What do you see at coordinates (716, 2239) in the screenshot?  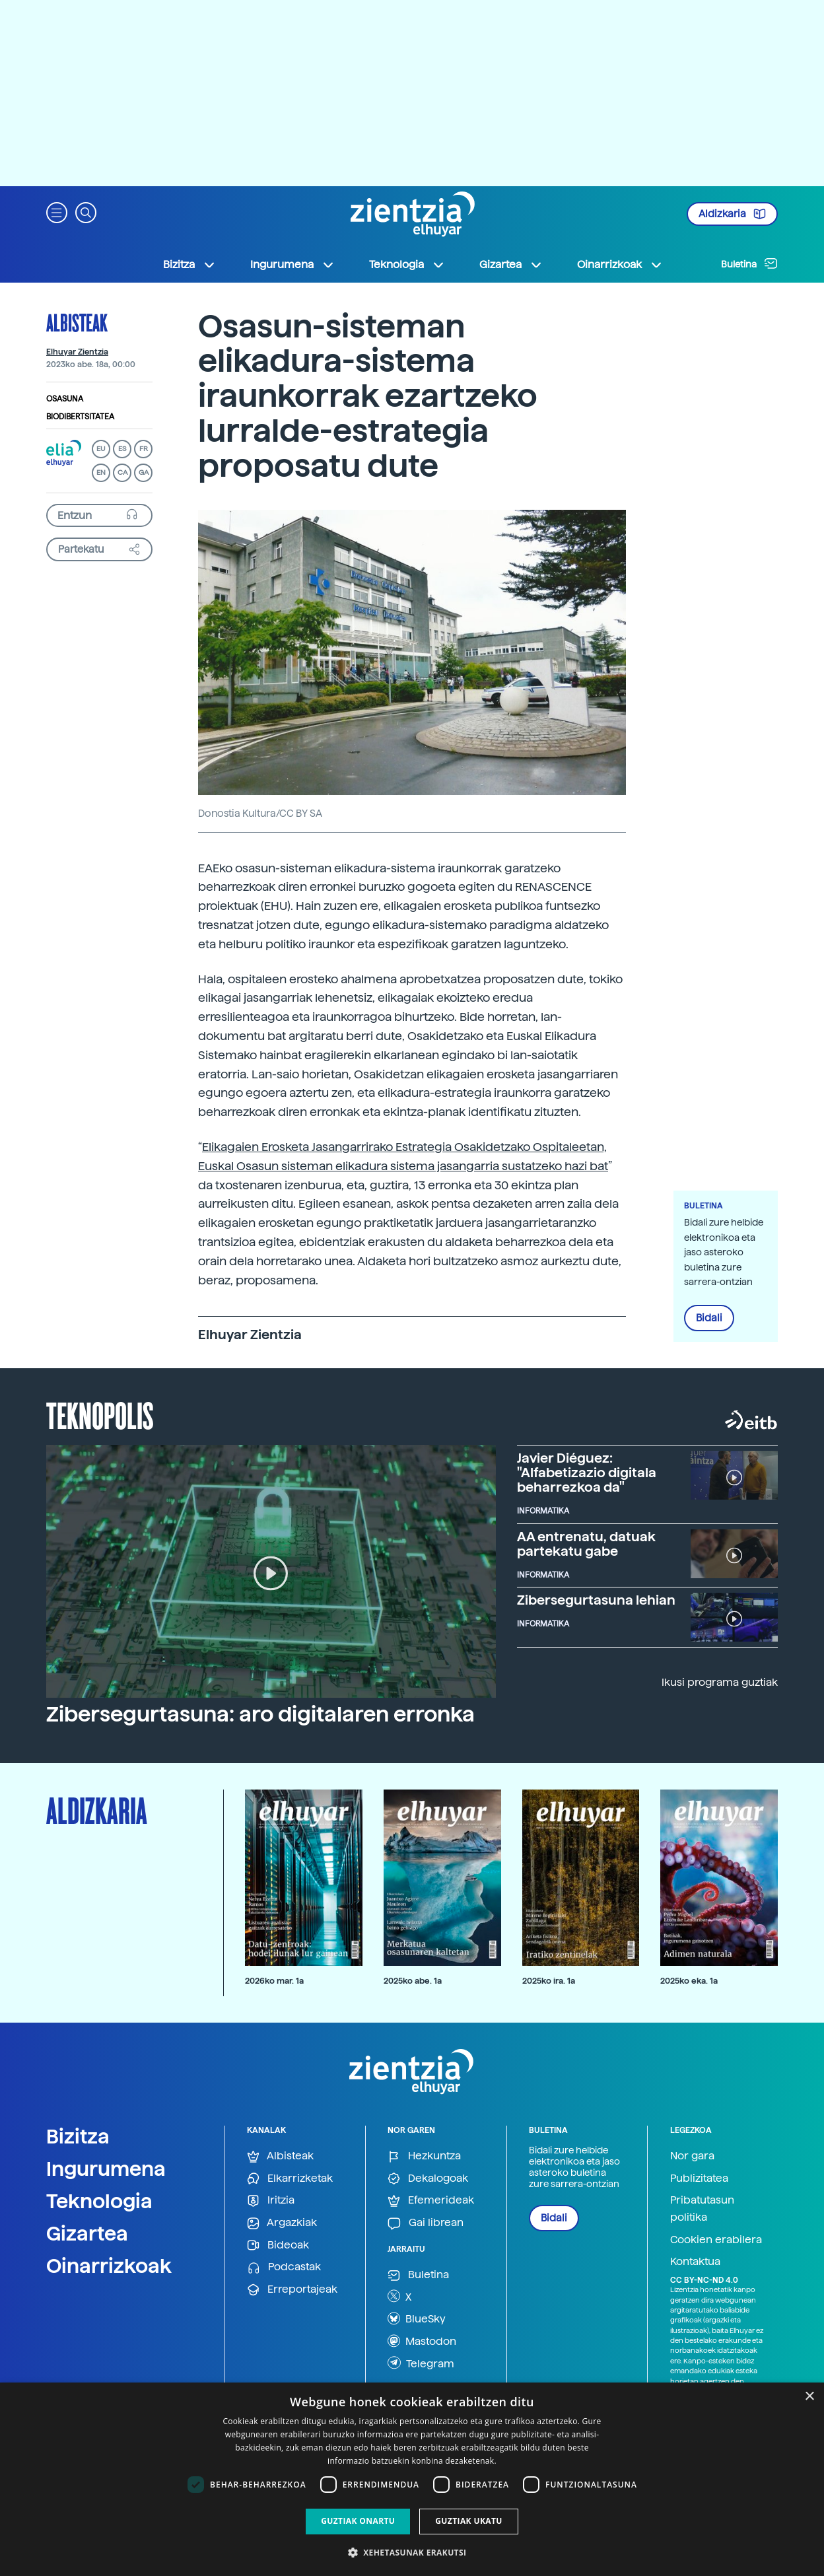 I see `Cookien erabilera` at bounding box center [716, 2239].